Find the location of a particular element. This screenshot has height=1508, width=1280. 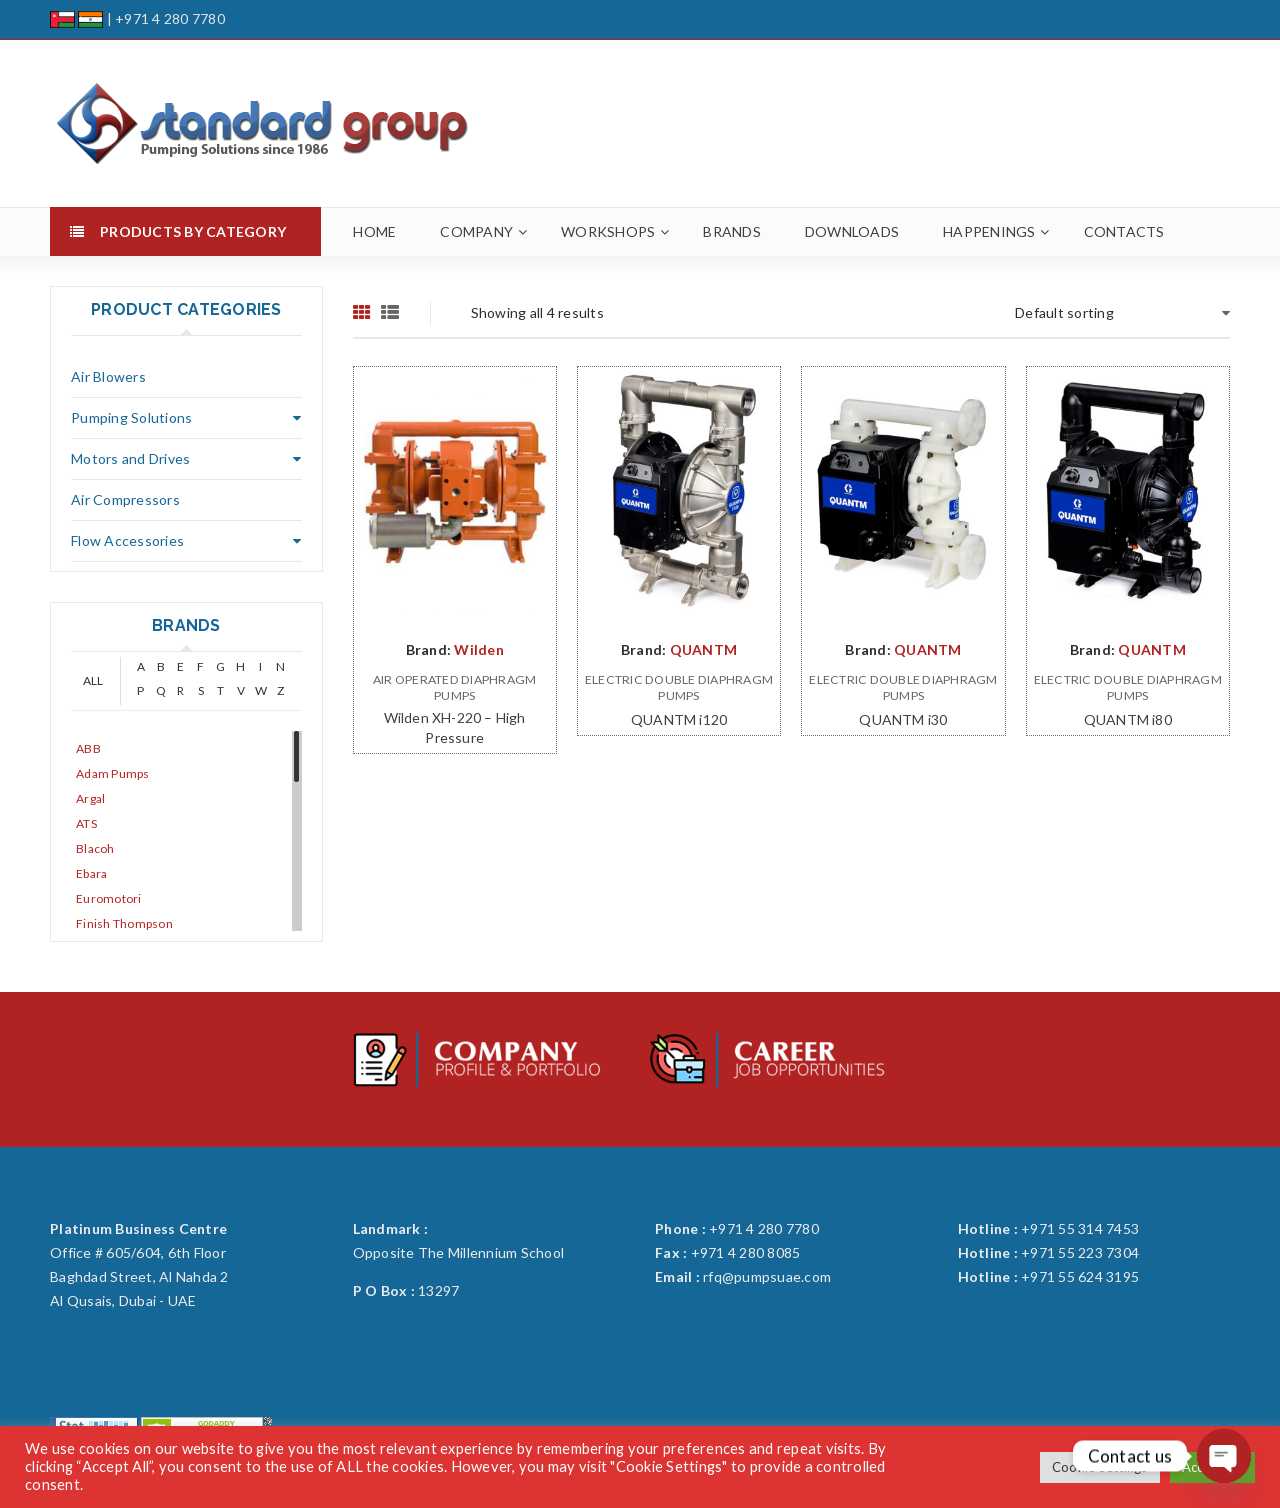

Euromotori is located at coordinates (109, 898).